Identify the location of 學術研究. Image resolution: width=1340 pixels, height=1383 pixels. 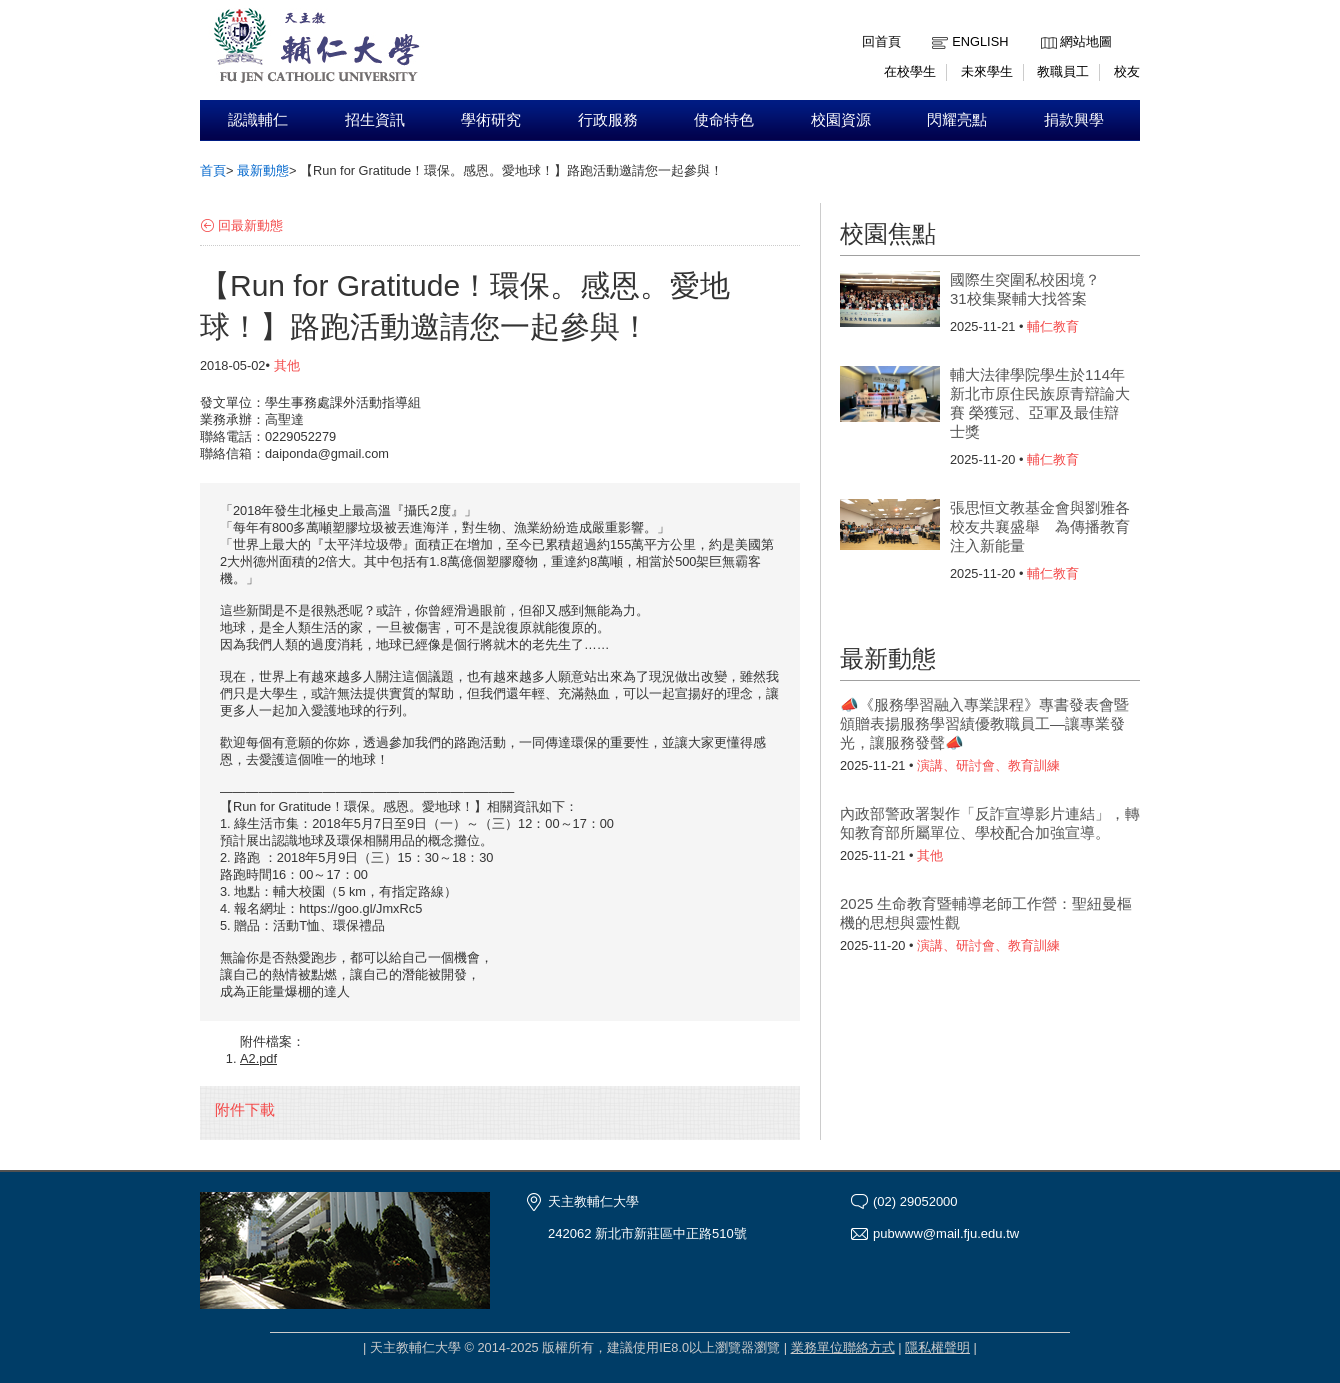
(491, 120).